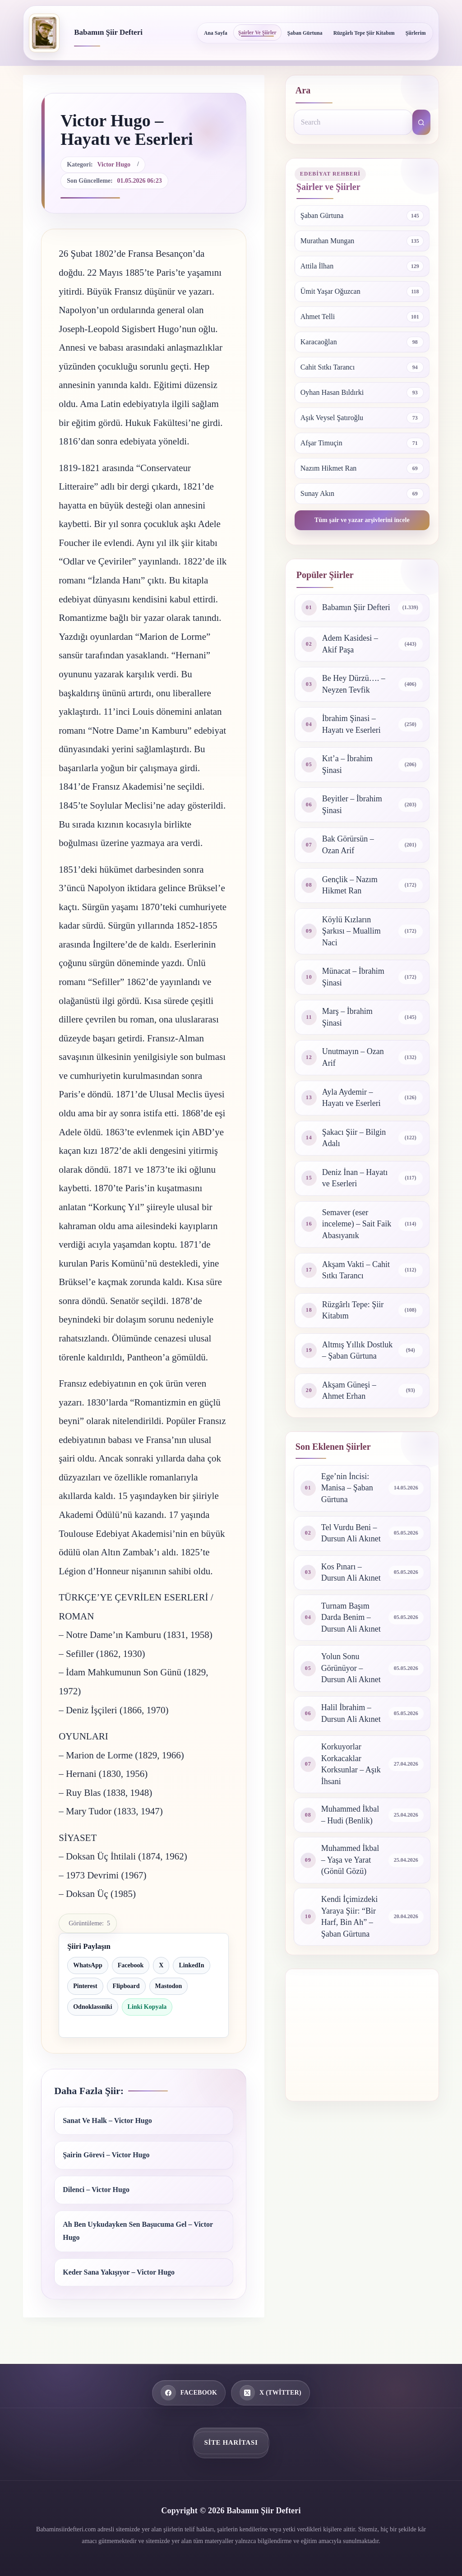 The image size is (462, 2576). Describe the element at coordinates (131, 1965) in the screenshot. I see `Facebook [Facebook ile paylaş]` at that location.